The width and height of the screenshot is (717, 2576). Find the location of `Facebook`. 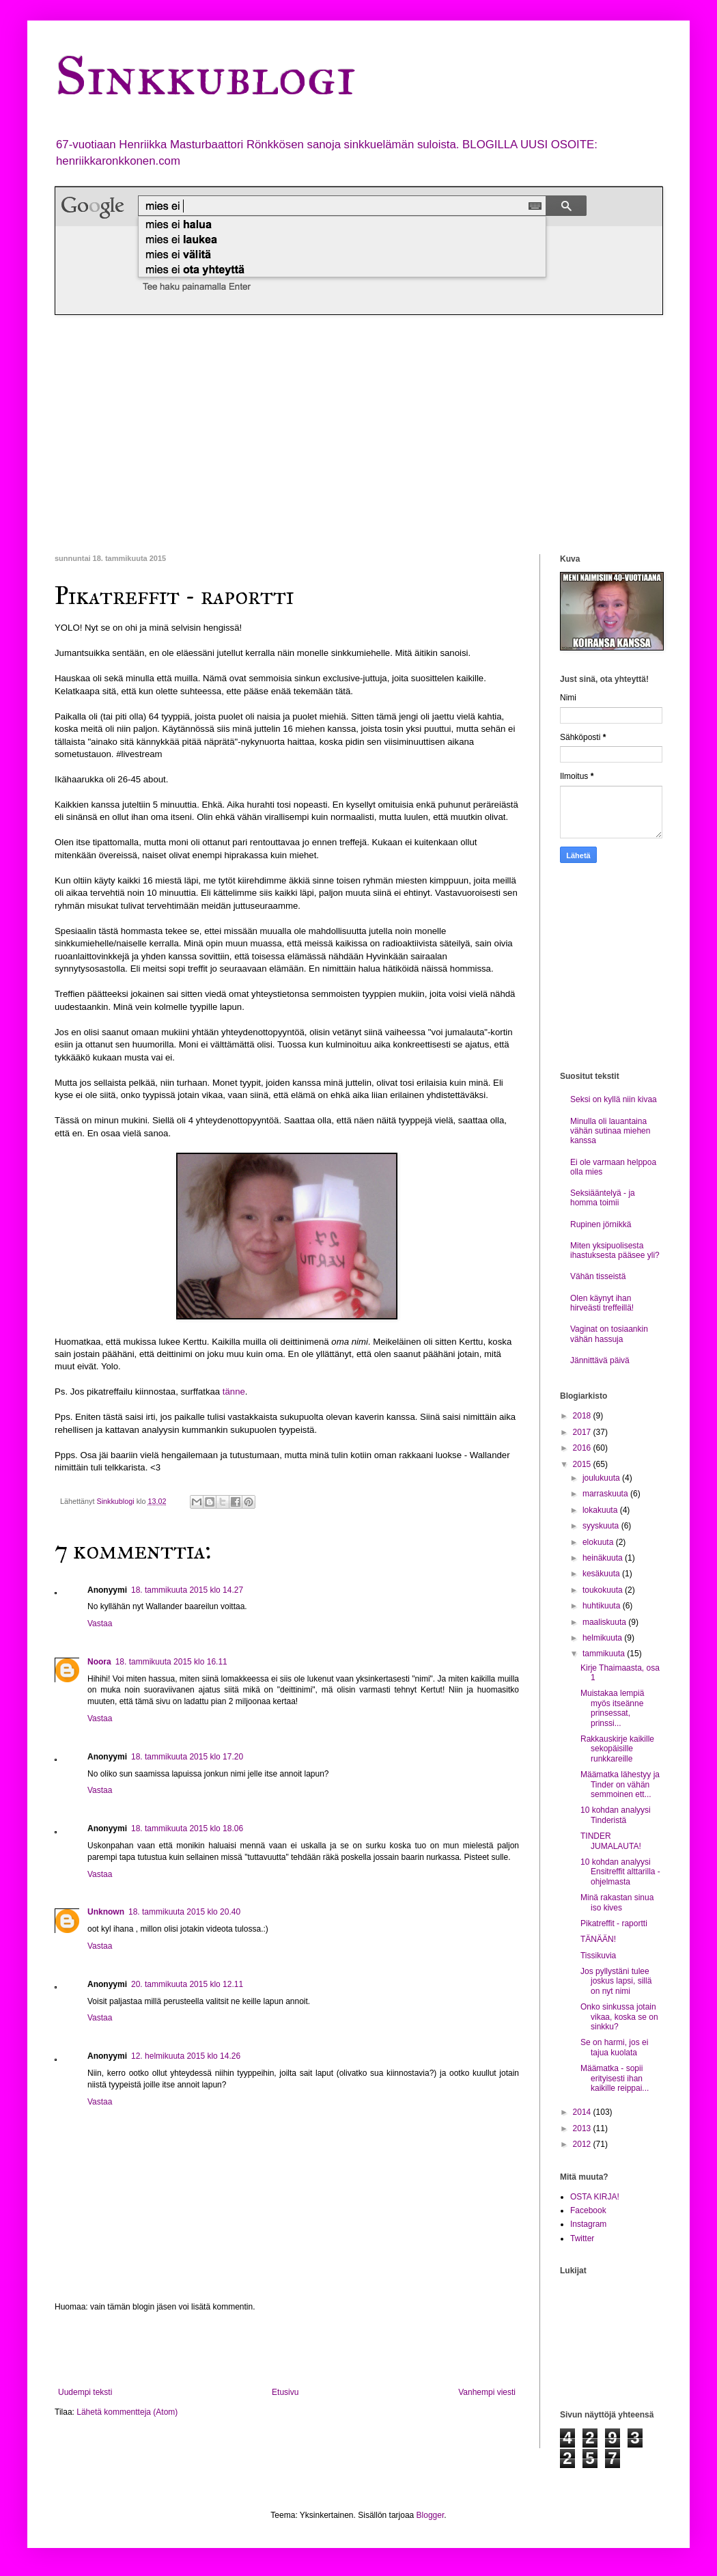

Facebook is located at coordinates (588, 2210).